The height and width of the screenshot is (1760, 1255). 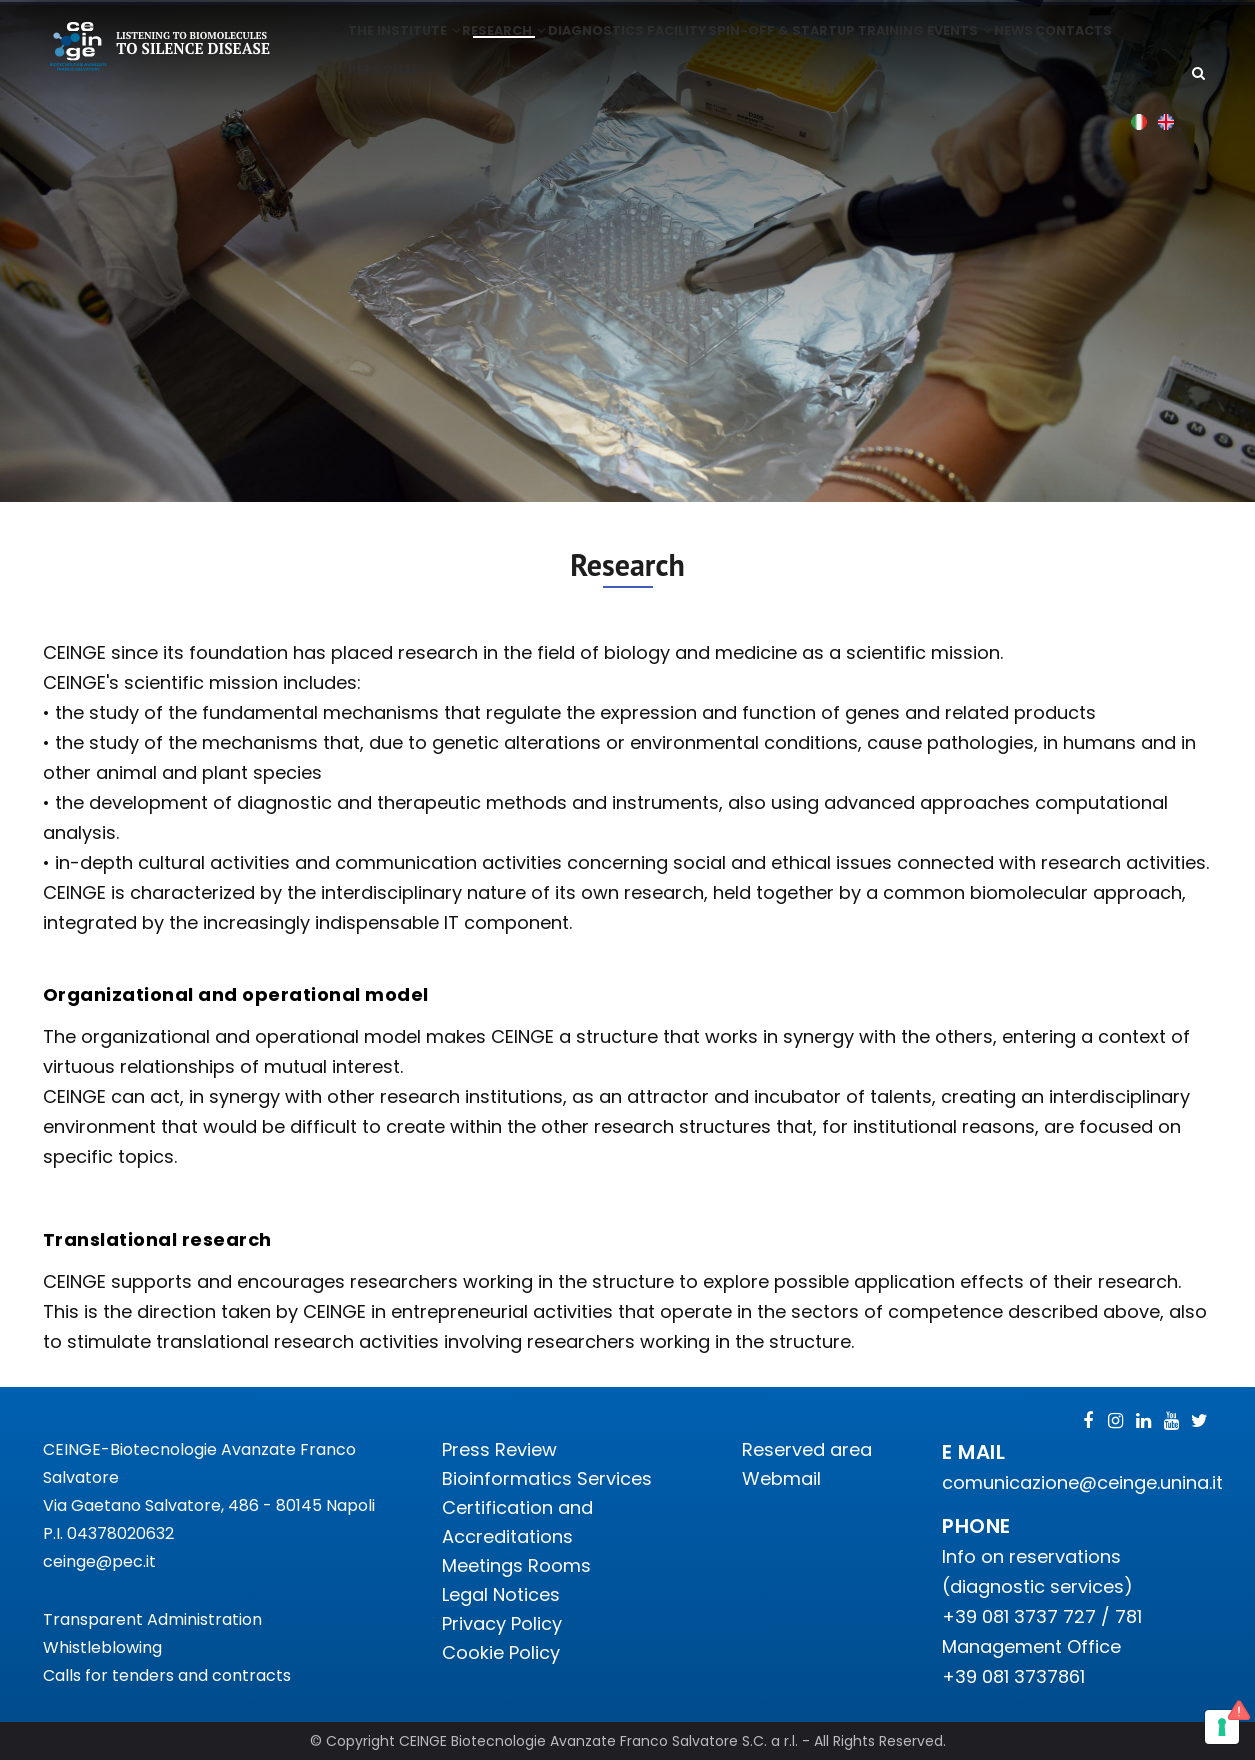 What do you see at coordinates (501, 1594) in the screenshot?
I see `Legal Notices` at bounding box center [501, 1594].